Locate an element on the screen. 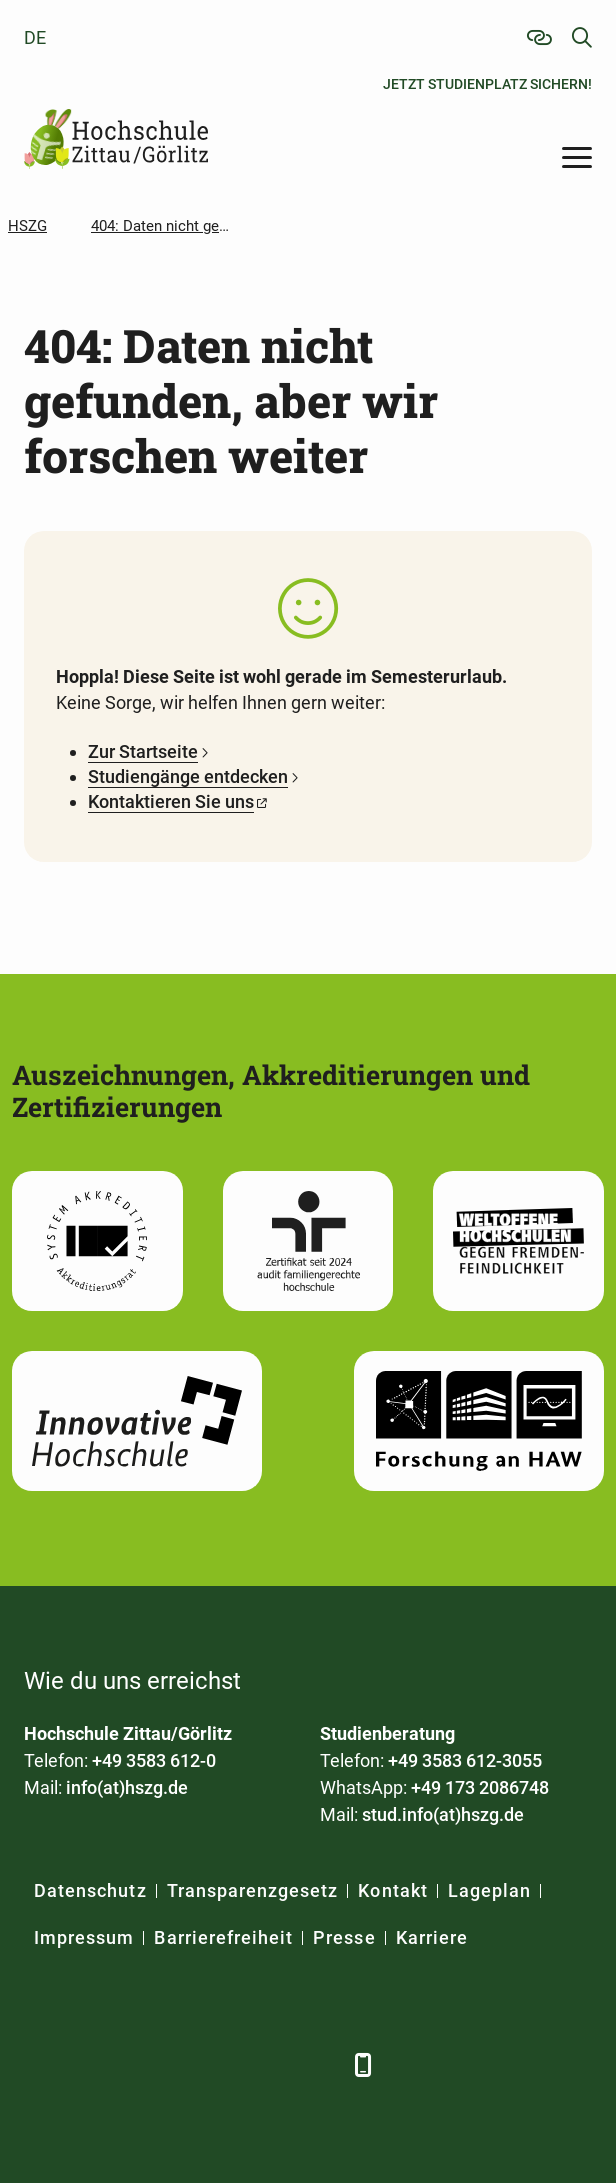 The height and width of the screenshot is (2183, 616). Impressum is located at coordinates (84, 1937).